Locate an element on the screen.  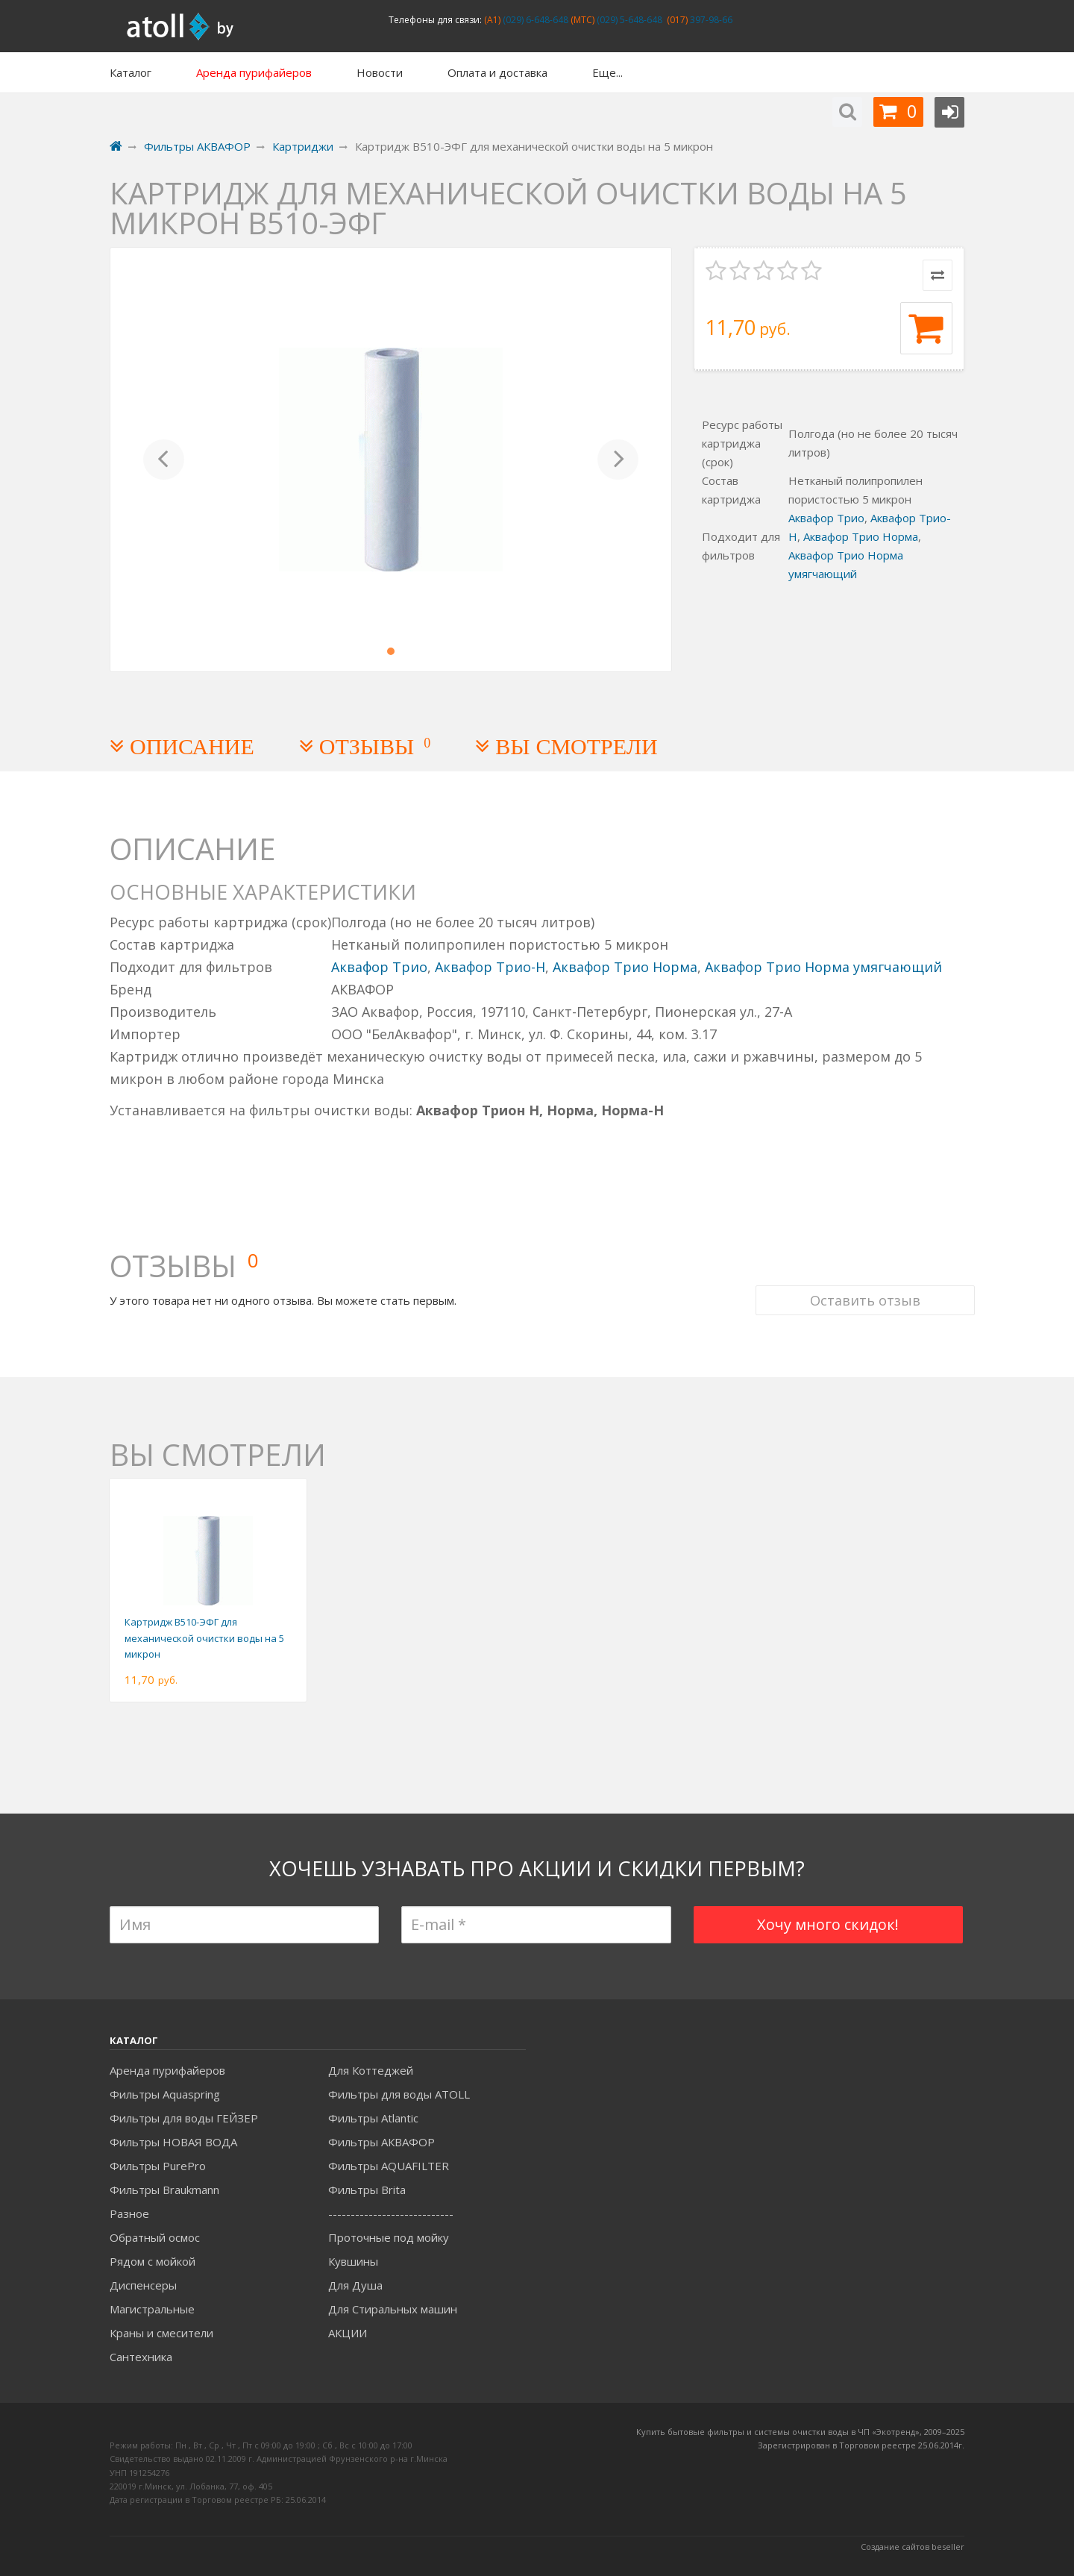
Аквафор Трио Норма умягчающий is located at coordinates (823, 967).